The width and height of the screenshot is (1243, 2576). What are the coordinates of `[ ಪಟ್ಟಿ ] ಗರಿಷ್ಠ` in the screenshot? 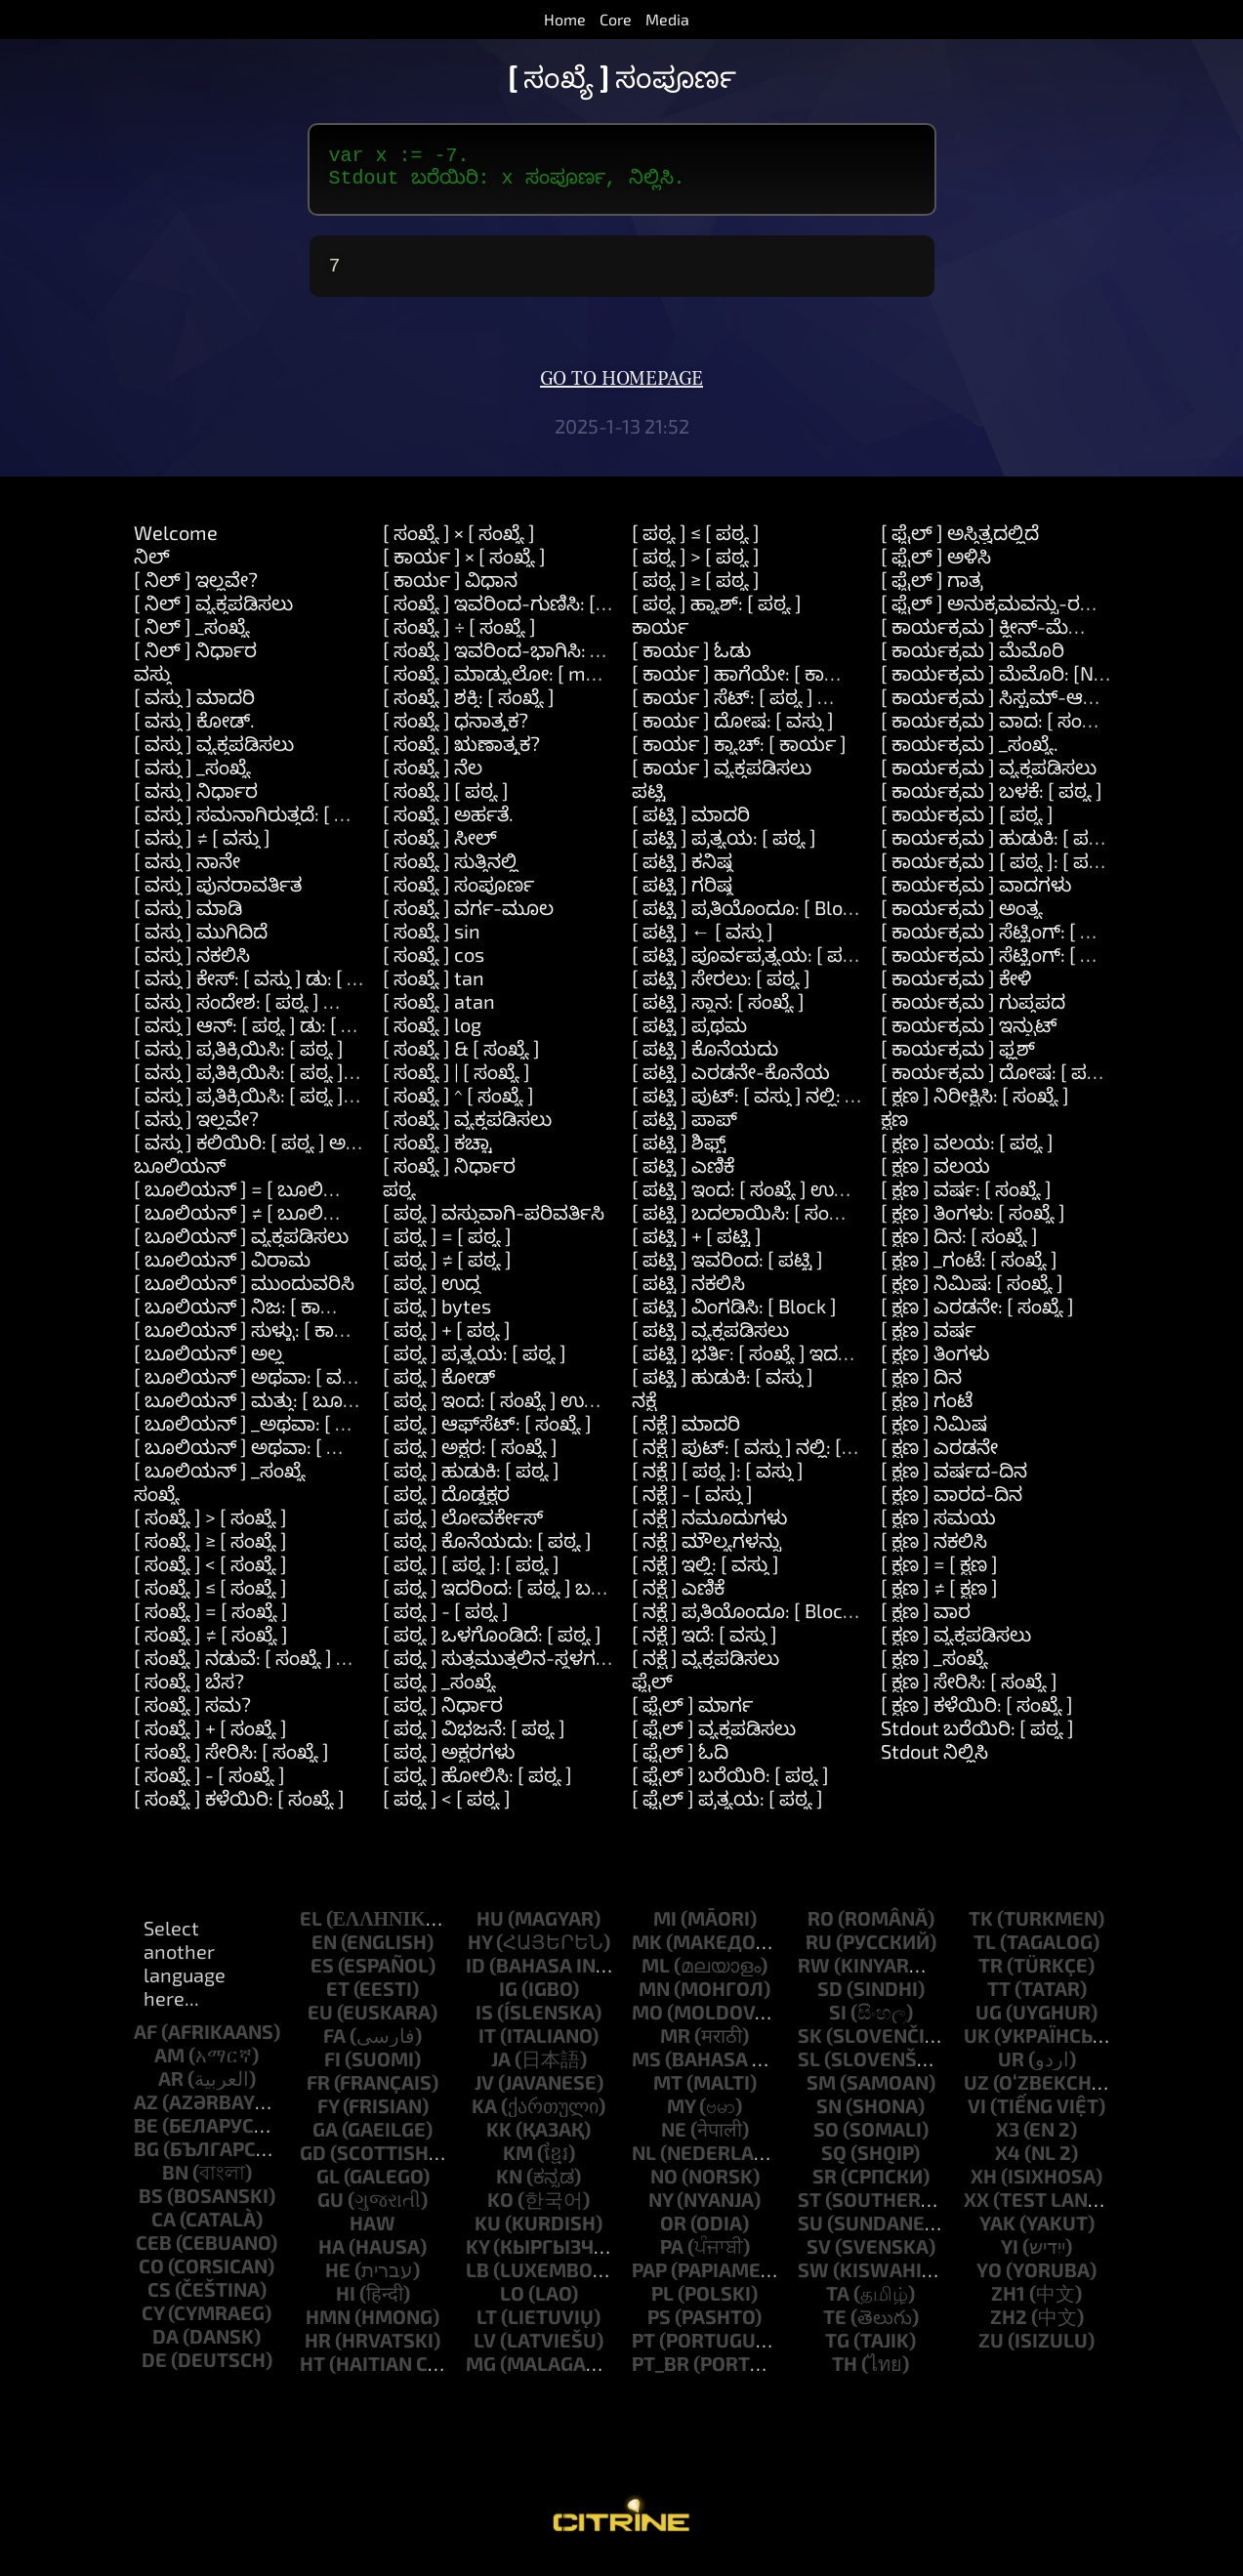 It's located at (682, 895).